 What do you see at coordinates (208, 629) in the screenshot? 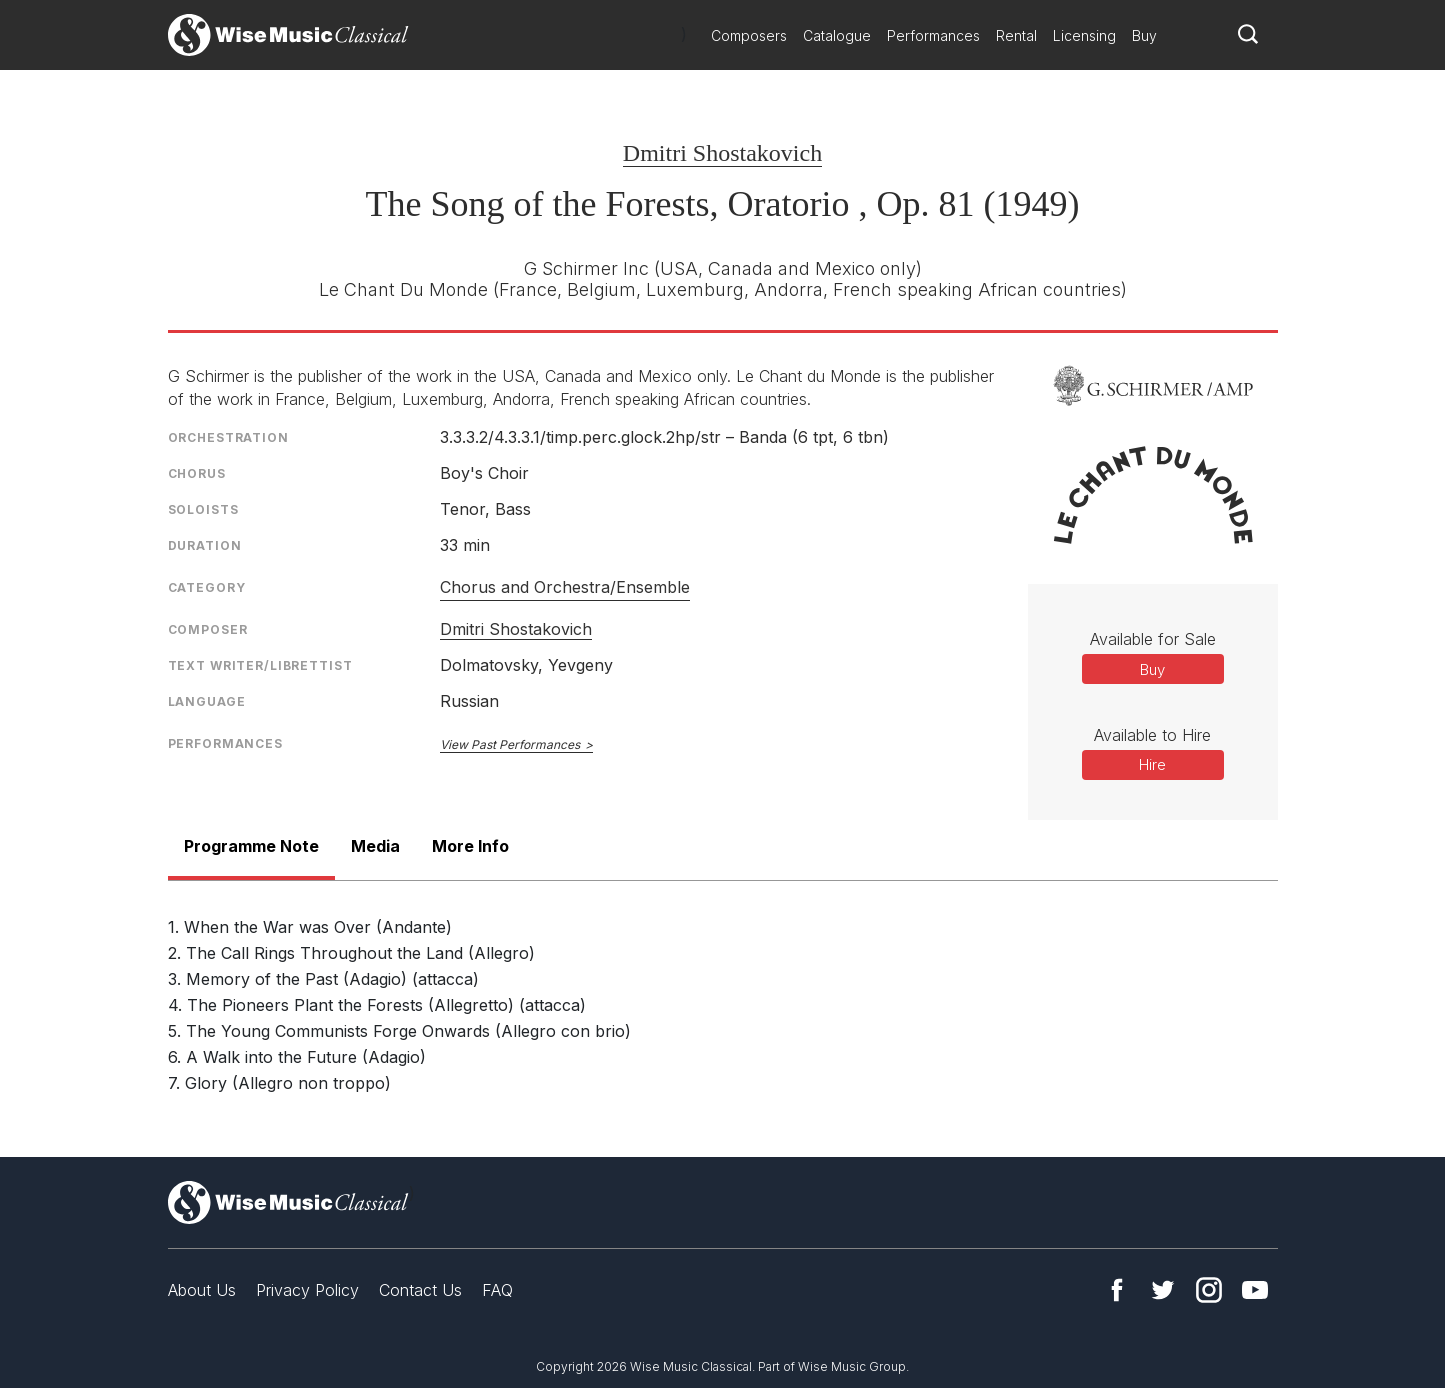
I see `Composer` at bounding box center [208, 629].